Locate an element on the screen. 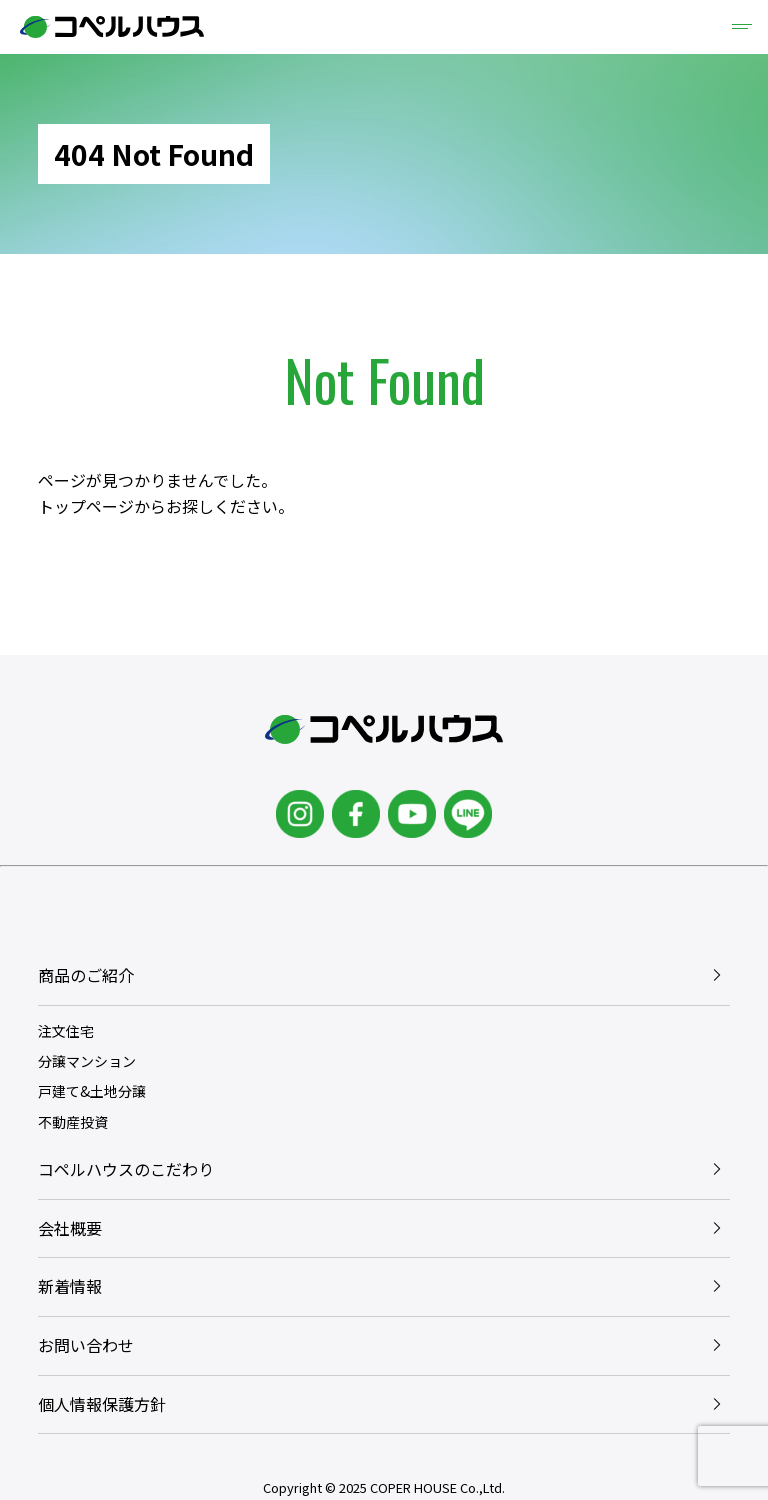 The width and height of the screenshot is (768, 1500). 商品のご紹介 is located at coordinates (86, 975).